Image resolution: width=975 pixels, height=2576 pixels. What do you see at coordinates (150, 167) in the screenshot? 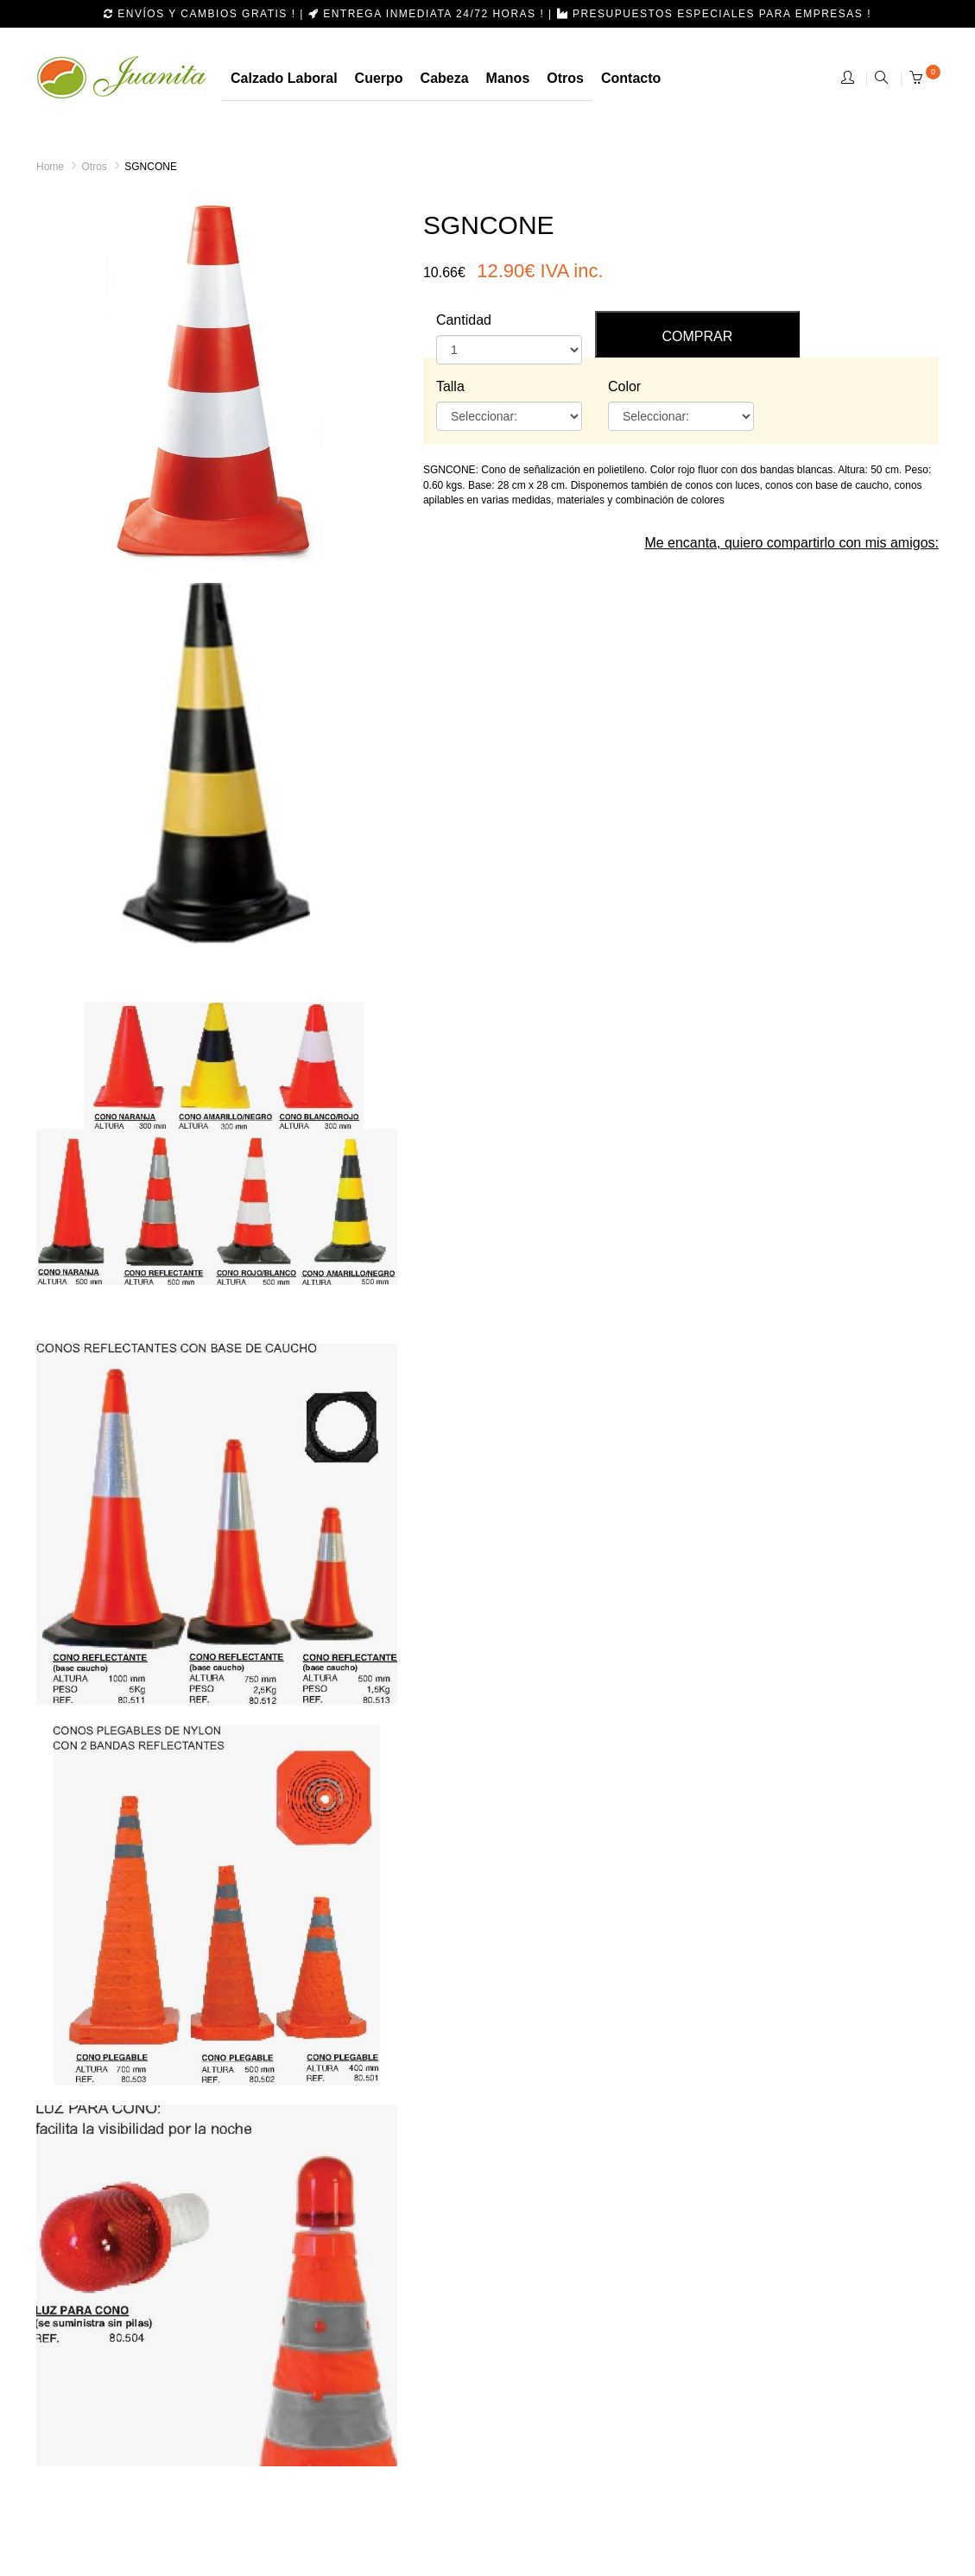
I see `SGNCONE` at bounding box center [150, 167].